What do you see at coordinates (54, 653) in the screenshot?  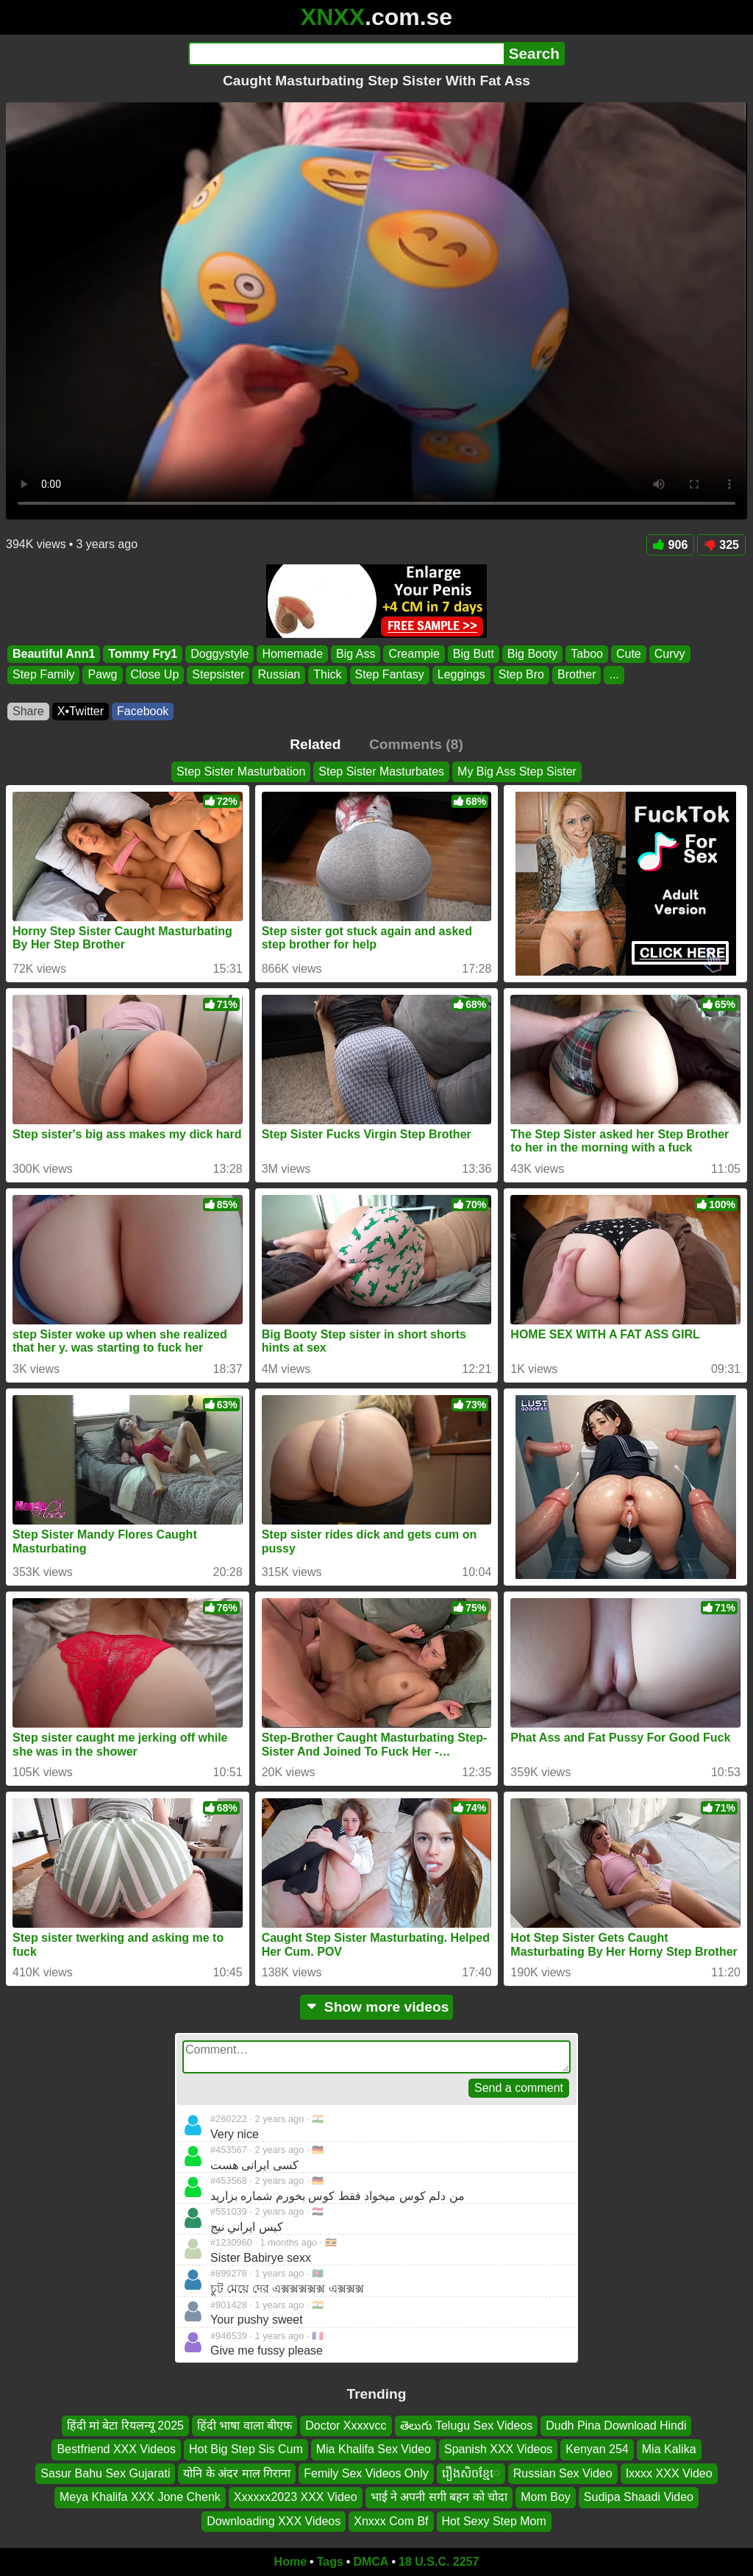 I see `Beautiful Ann1` at bounding box center [54, 653].